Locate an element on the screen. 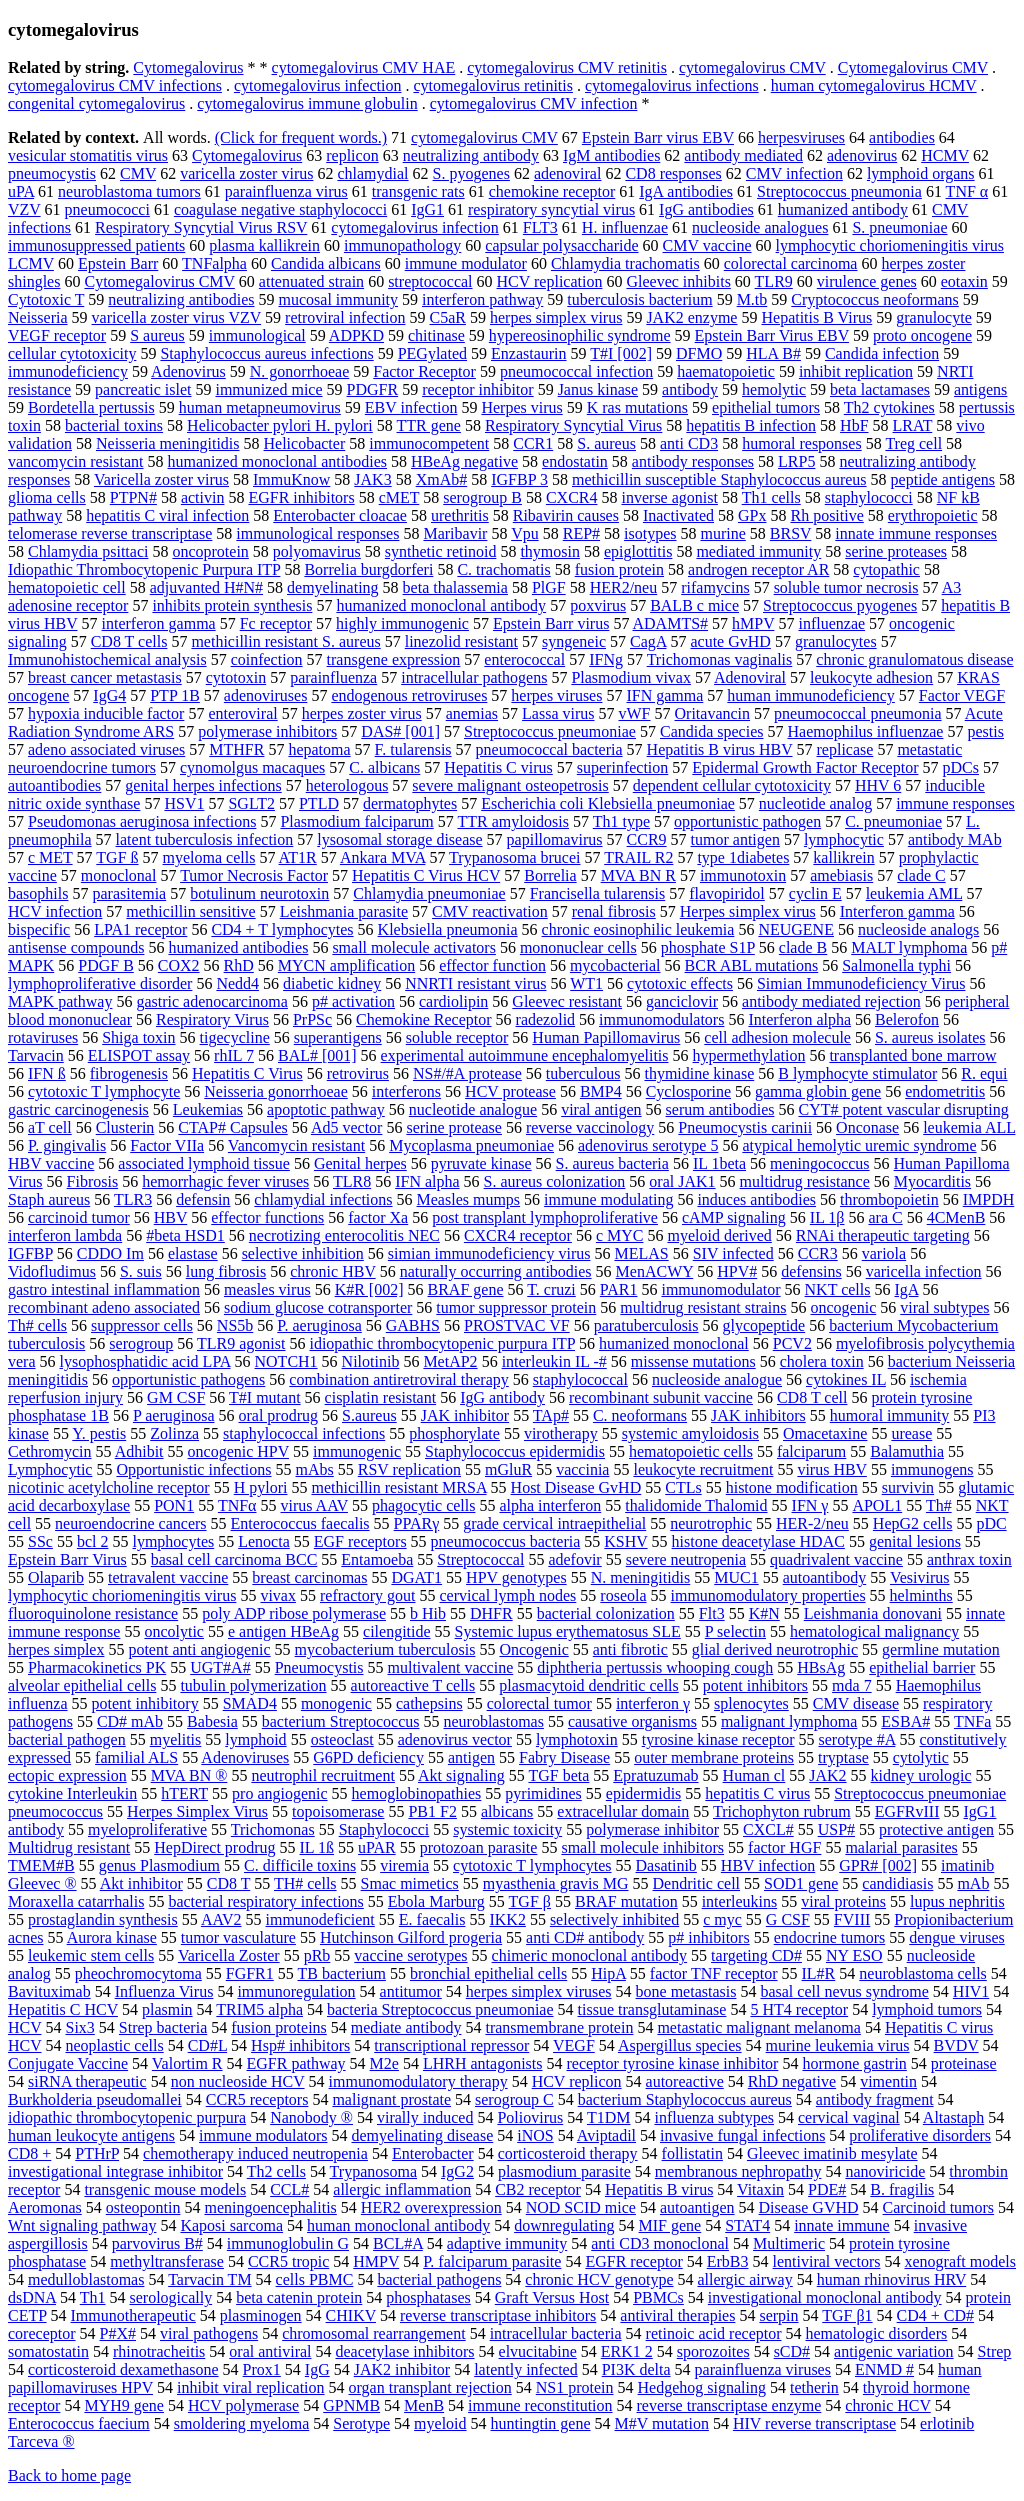  transgenic mouse models is located at coordinates (165, 2189).